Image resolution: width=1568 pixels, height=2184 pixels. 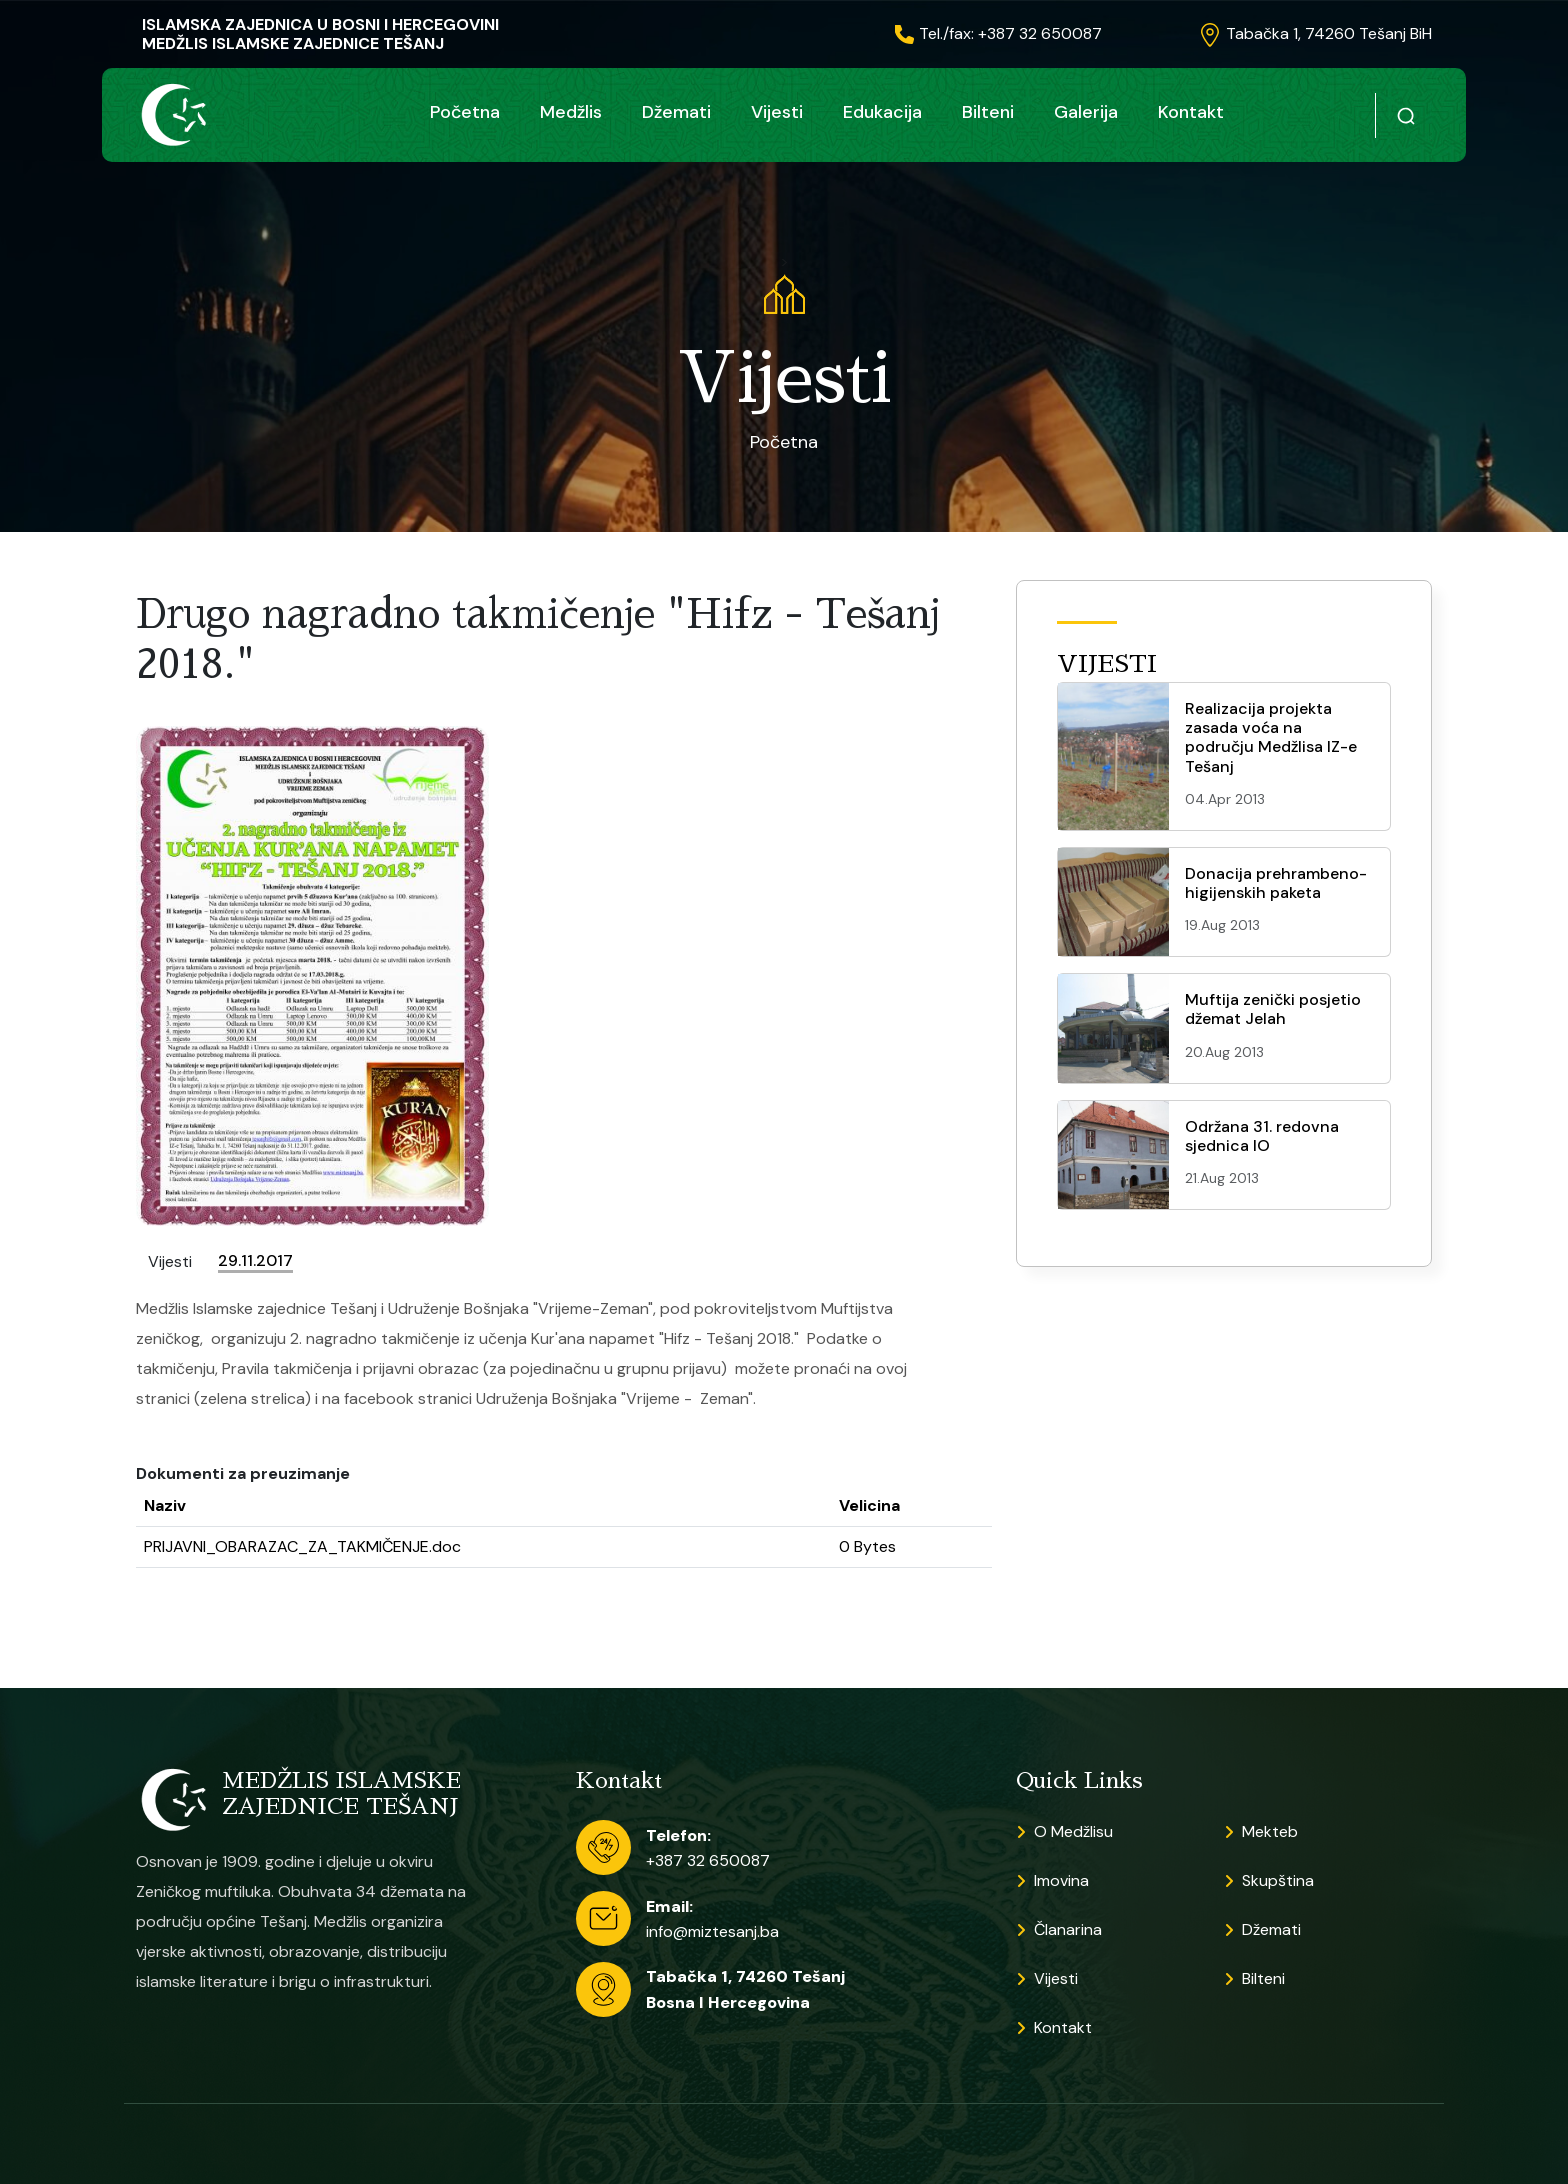 What do you see at coordinates (712, 1931) in the screenshot?
I see `info@miztesanj.ba` at bounding box center [712, 1931].